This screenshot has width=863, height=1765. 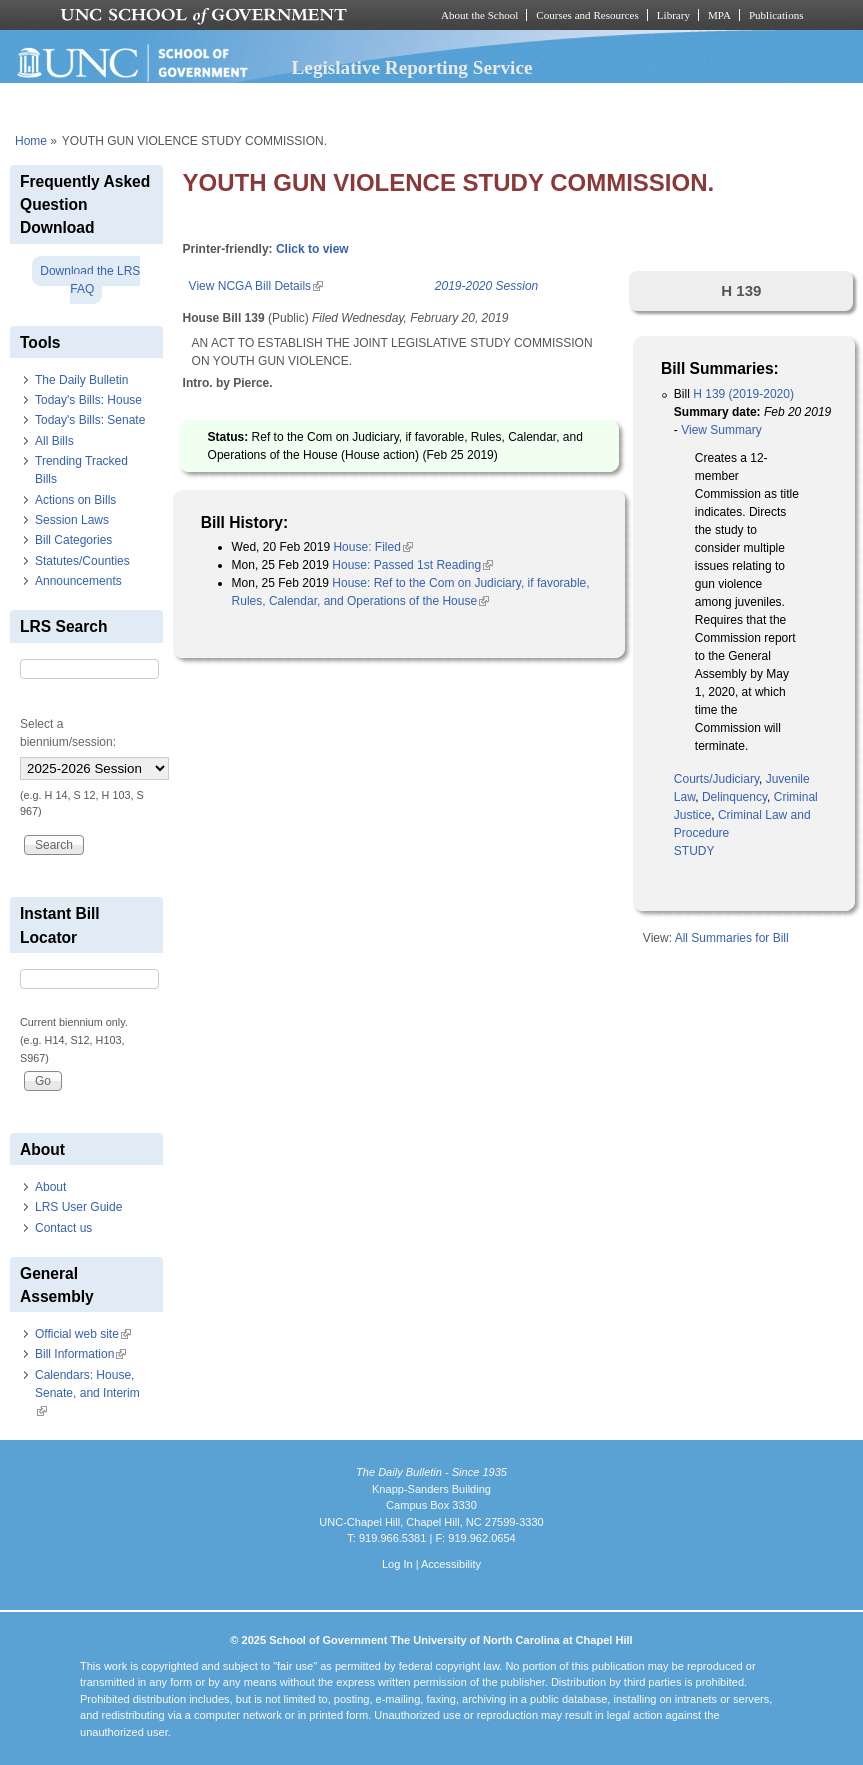 I want to click on About the School, so click(x=479, y=15).